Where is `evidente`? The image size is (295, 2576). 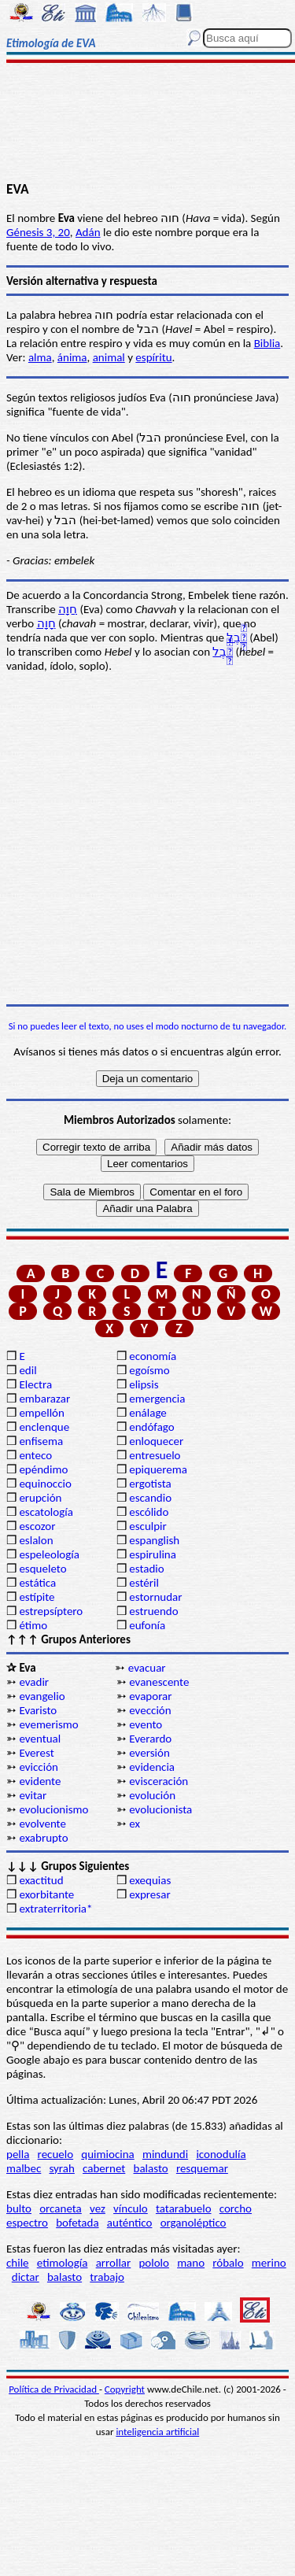
evidente is located at coordinates (40, 1781).